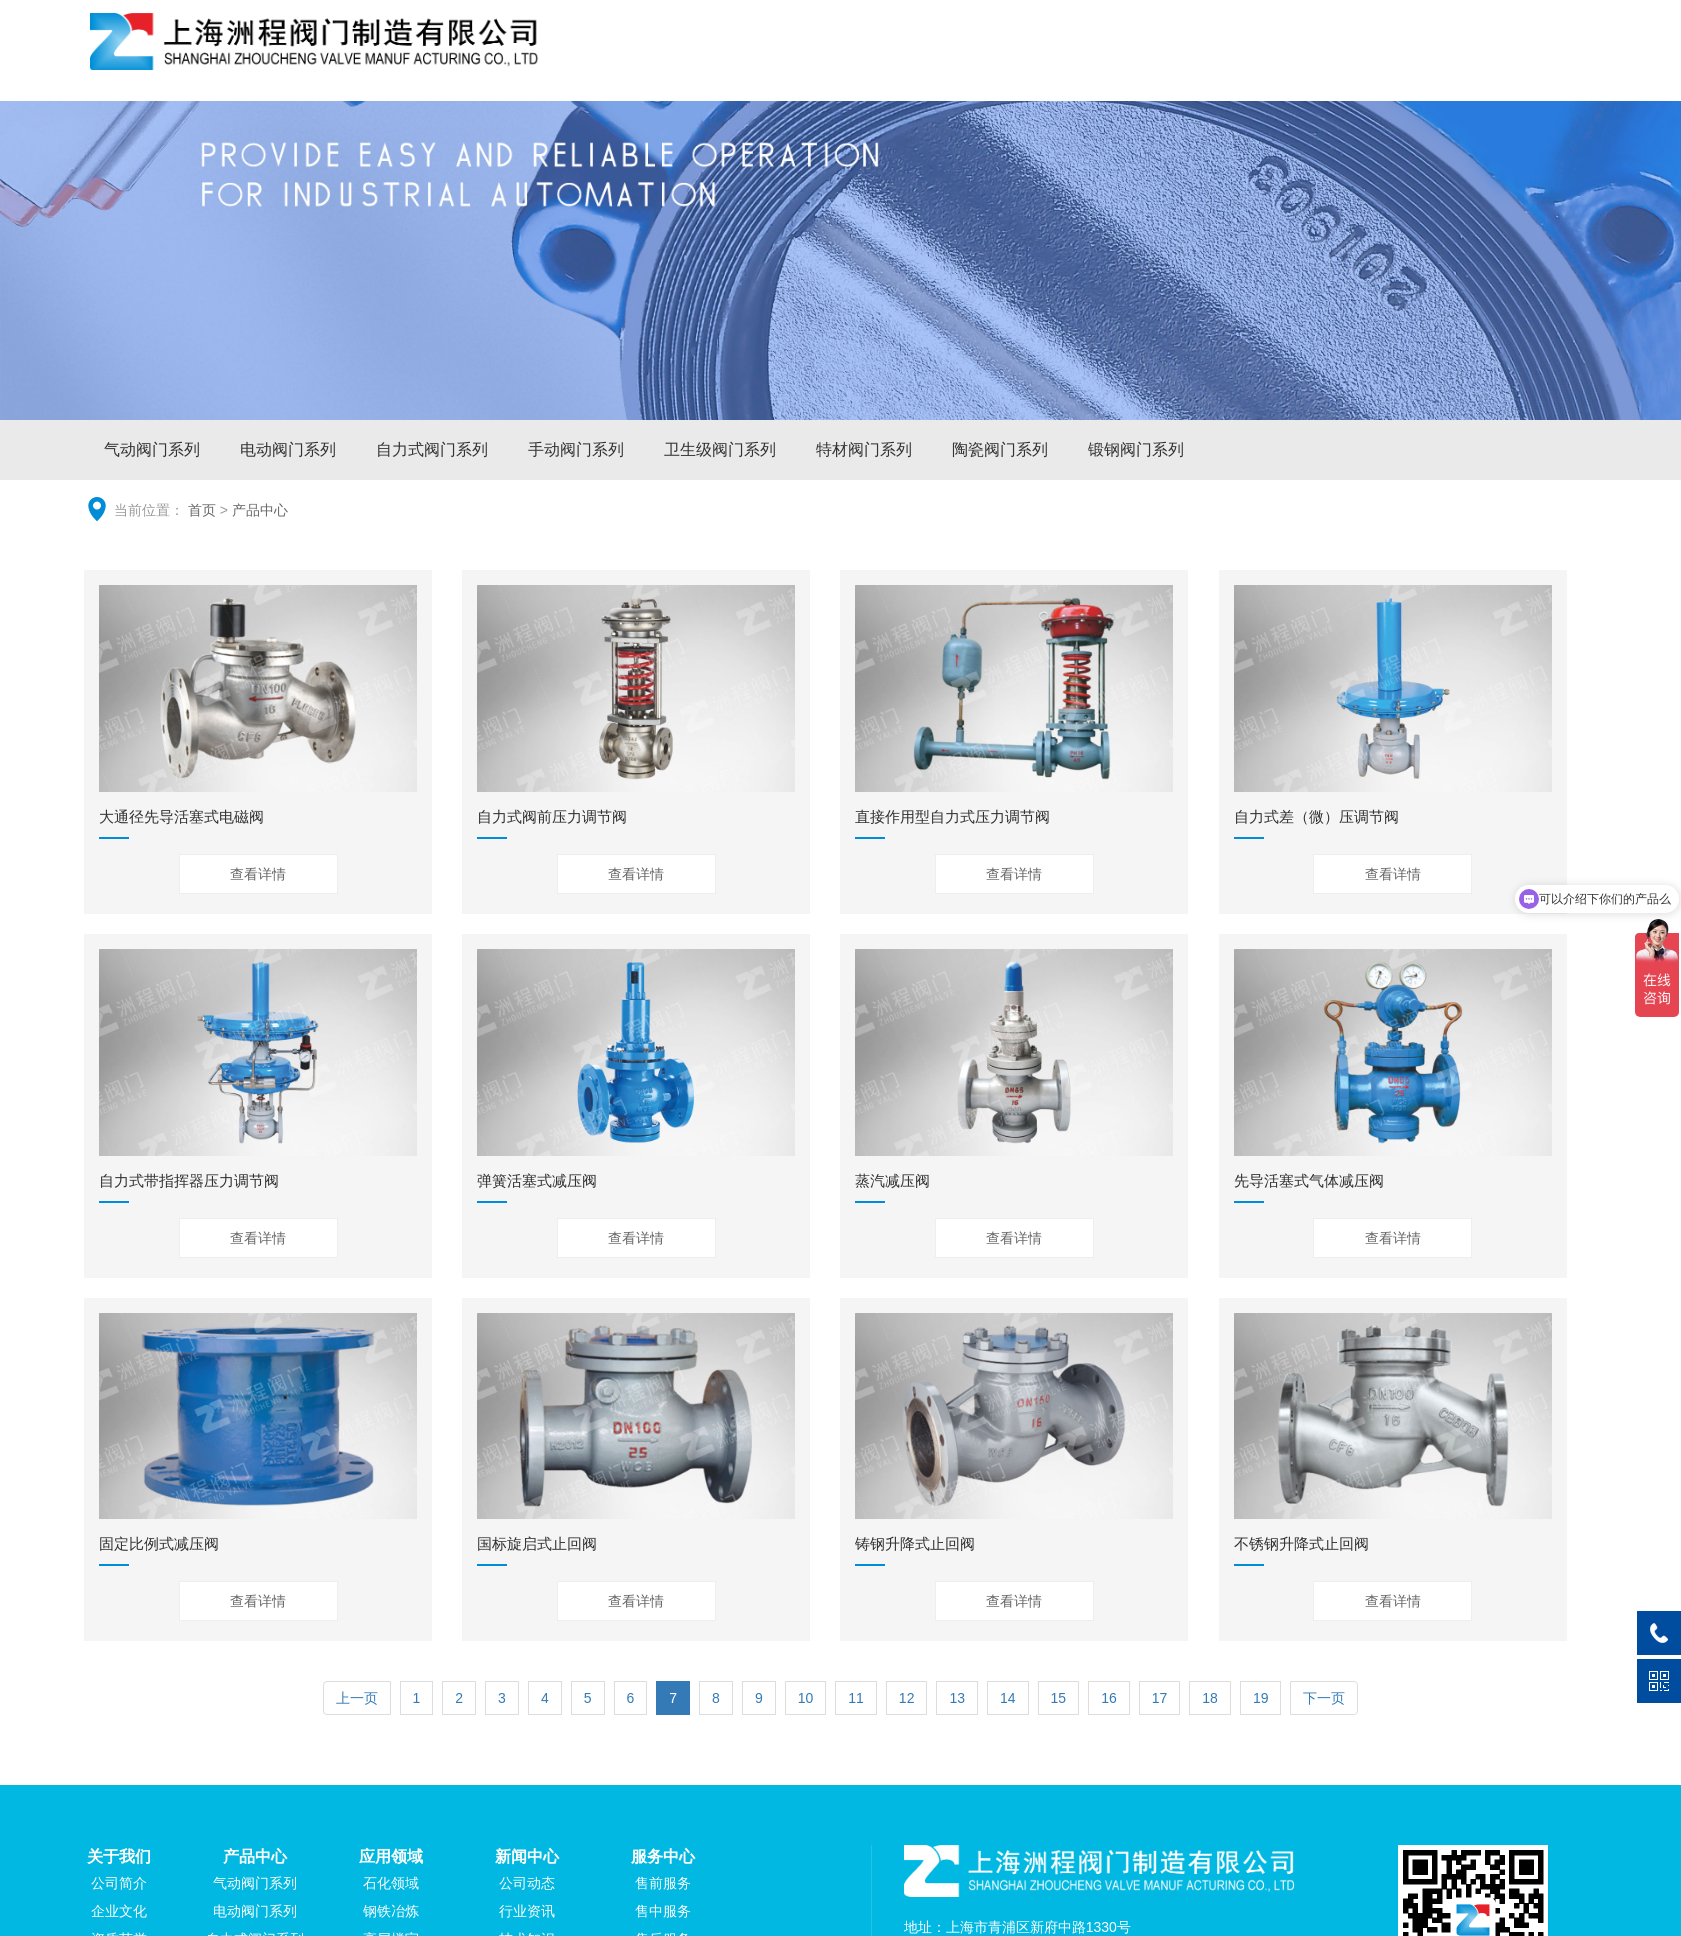 This screenshot has height=1936, width=1681. I want to click on 12, so click(907, 1698).